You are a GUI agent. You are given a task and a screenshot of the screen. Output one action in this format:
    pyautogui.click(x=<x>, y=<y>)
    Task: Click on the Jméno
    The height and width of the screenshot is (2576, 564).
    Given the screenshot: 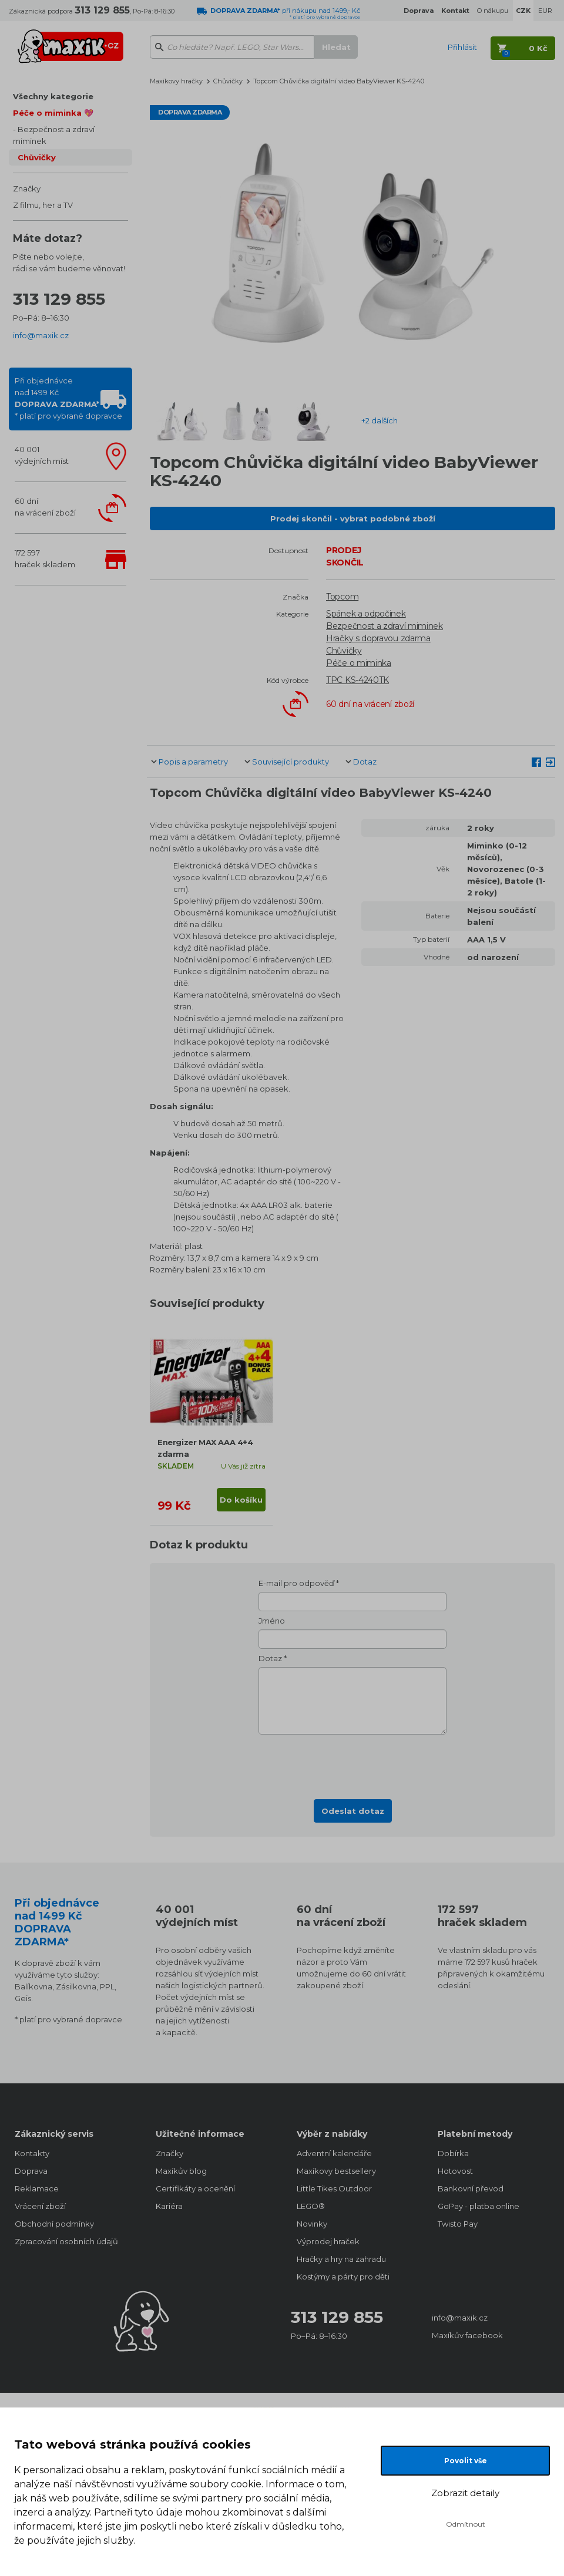 What is the action you would take?
    pyautogui.click(x=271, y=1620)
    